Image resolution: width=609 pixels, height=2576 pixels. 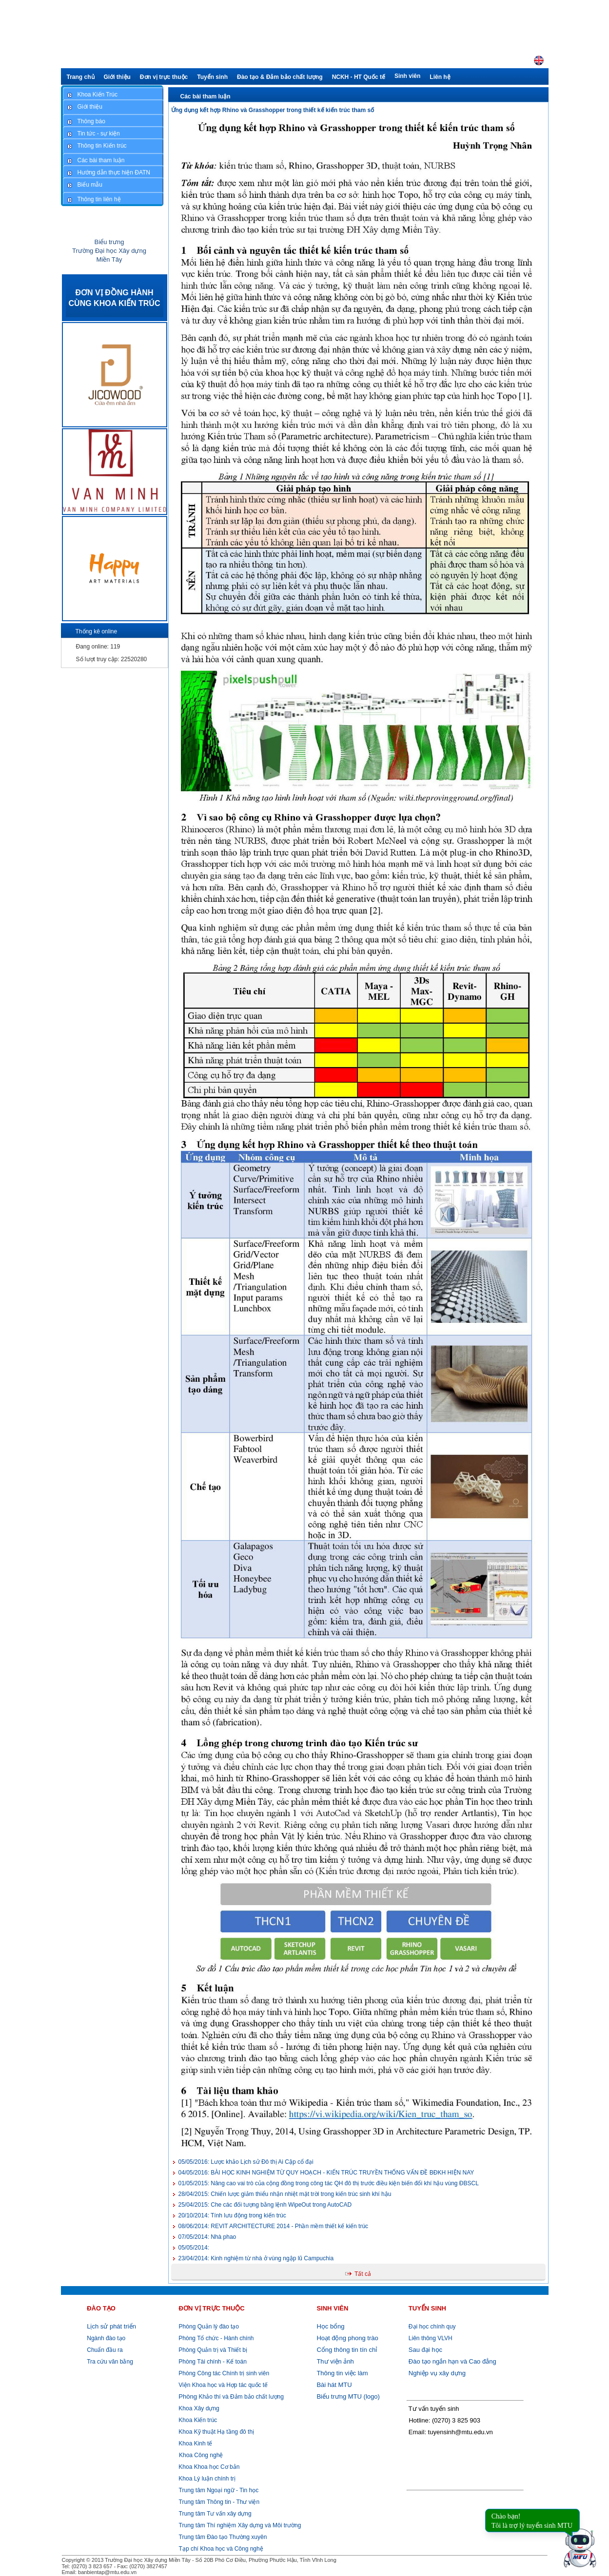 What do you see at coordinates (425, 2349) in the screenshot?
I see `Sau đại học` at bounding box center [425, 2349].